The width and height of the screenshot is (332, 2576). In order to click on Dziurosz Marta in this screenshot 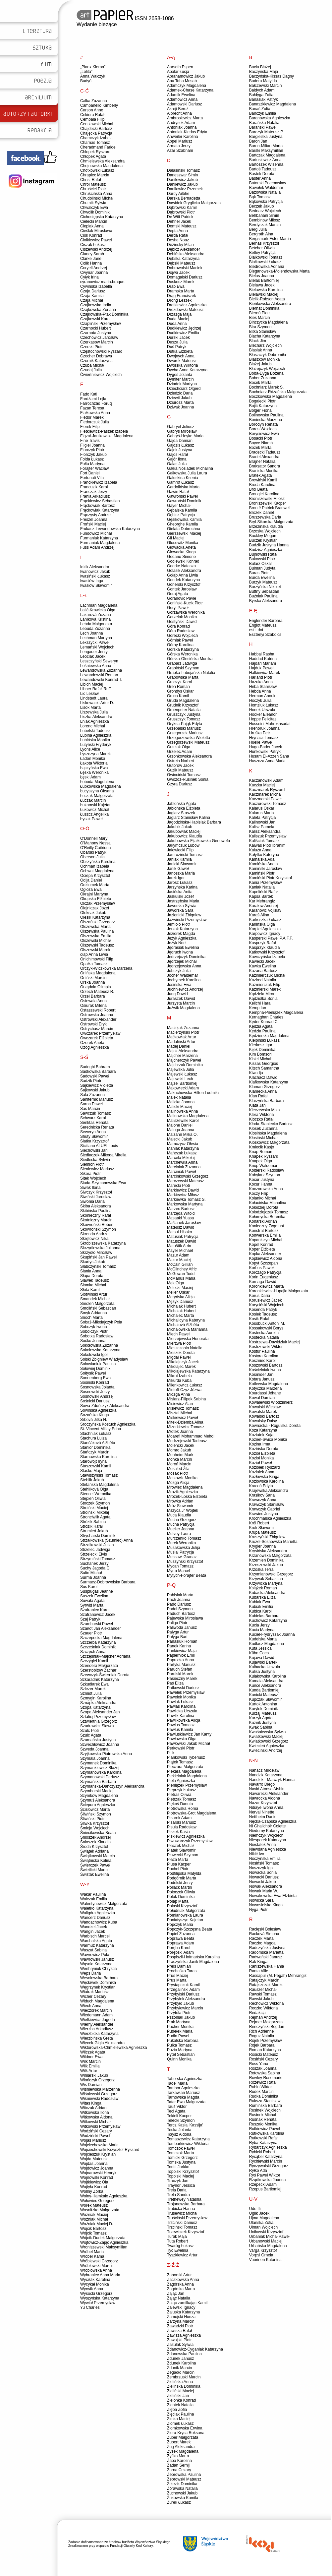, I will do `click(180, 402)`.